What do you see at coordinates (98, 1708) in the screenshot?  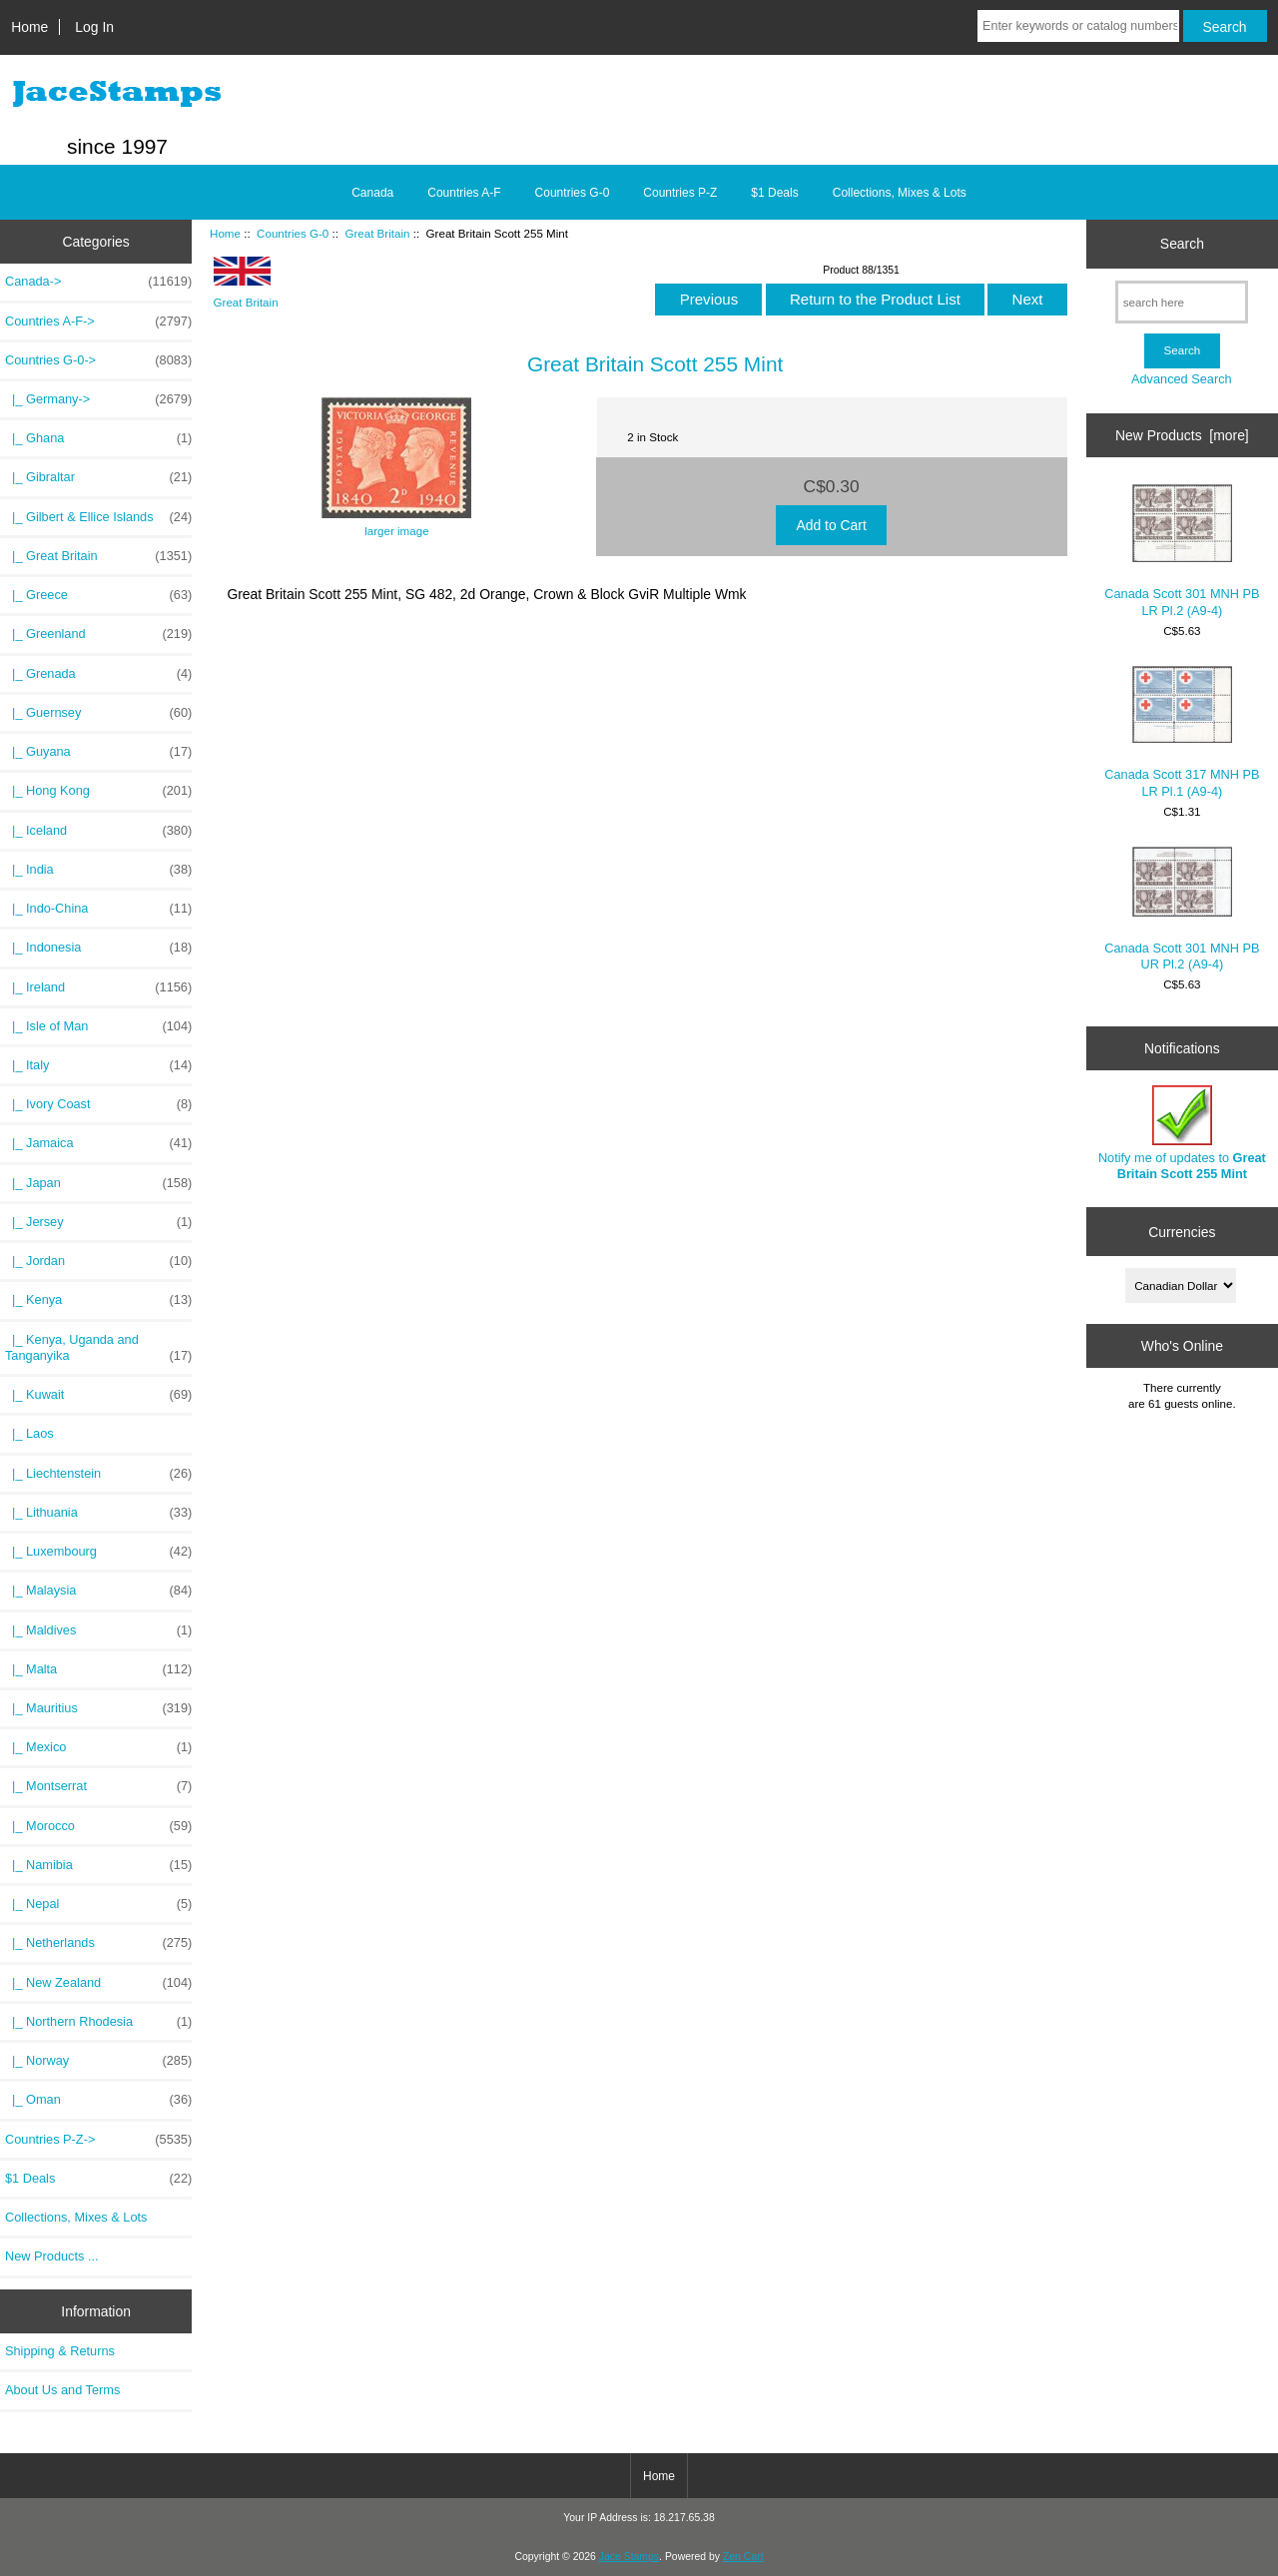 I see `|_ Mauritius` at bounding box center [98, 1708].